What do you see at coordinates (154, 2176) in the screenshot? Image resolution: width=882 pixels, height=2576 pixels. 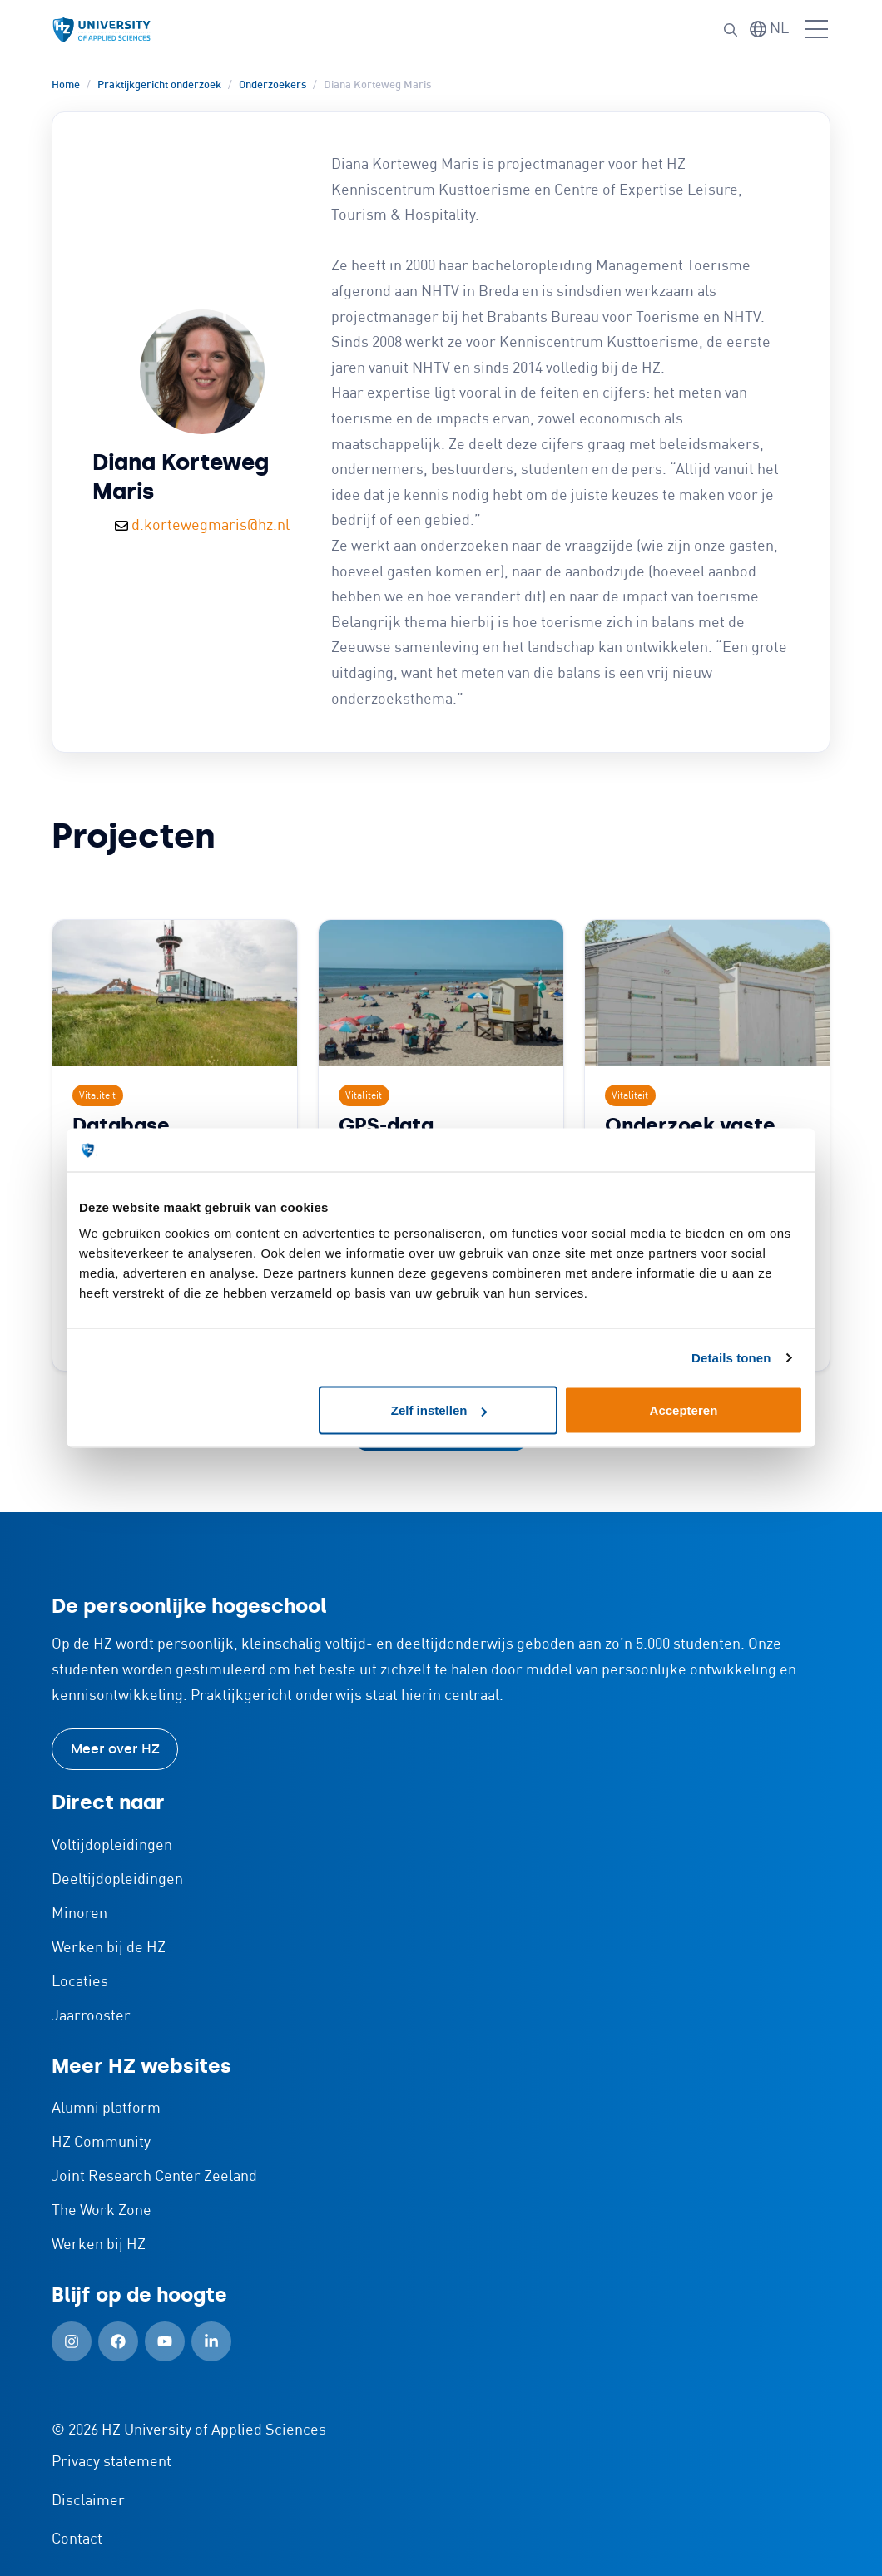 I see `Joint Research Center Zeeland` at bounding box center [154, 2176].